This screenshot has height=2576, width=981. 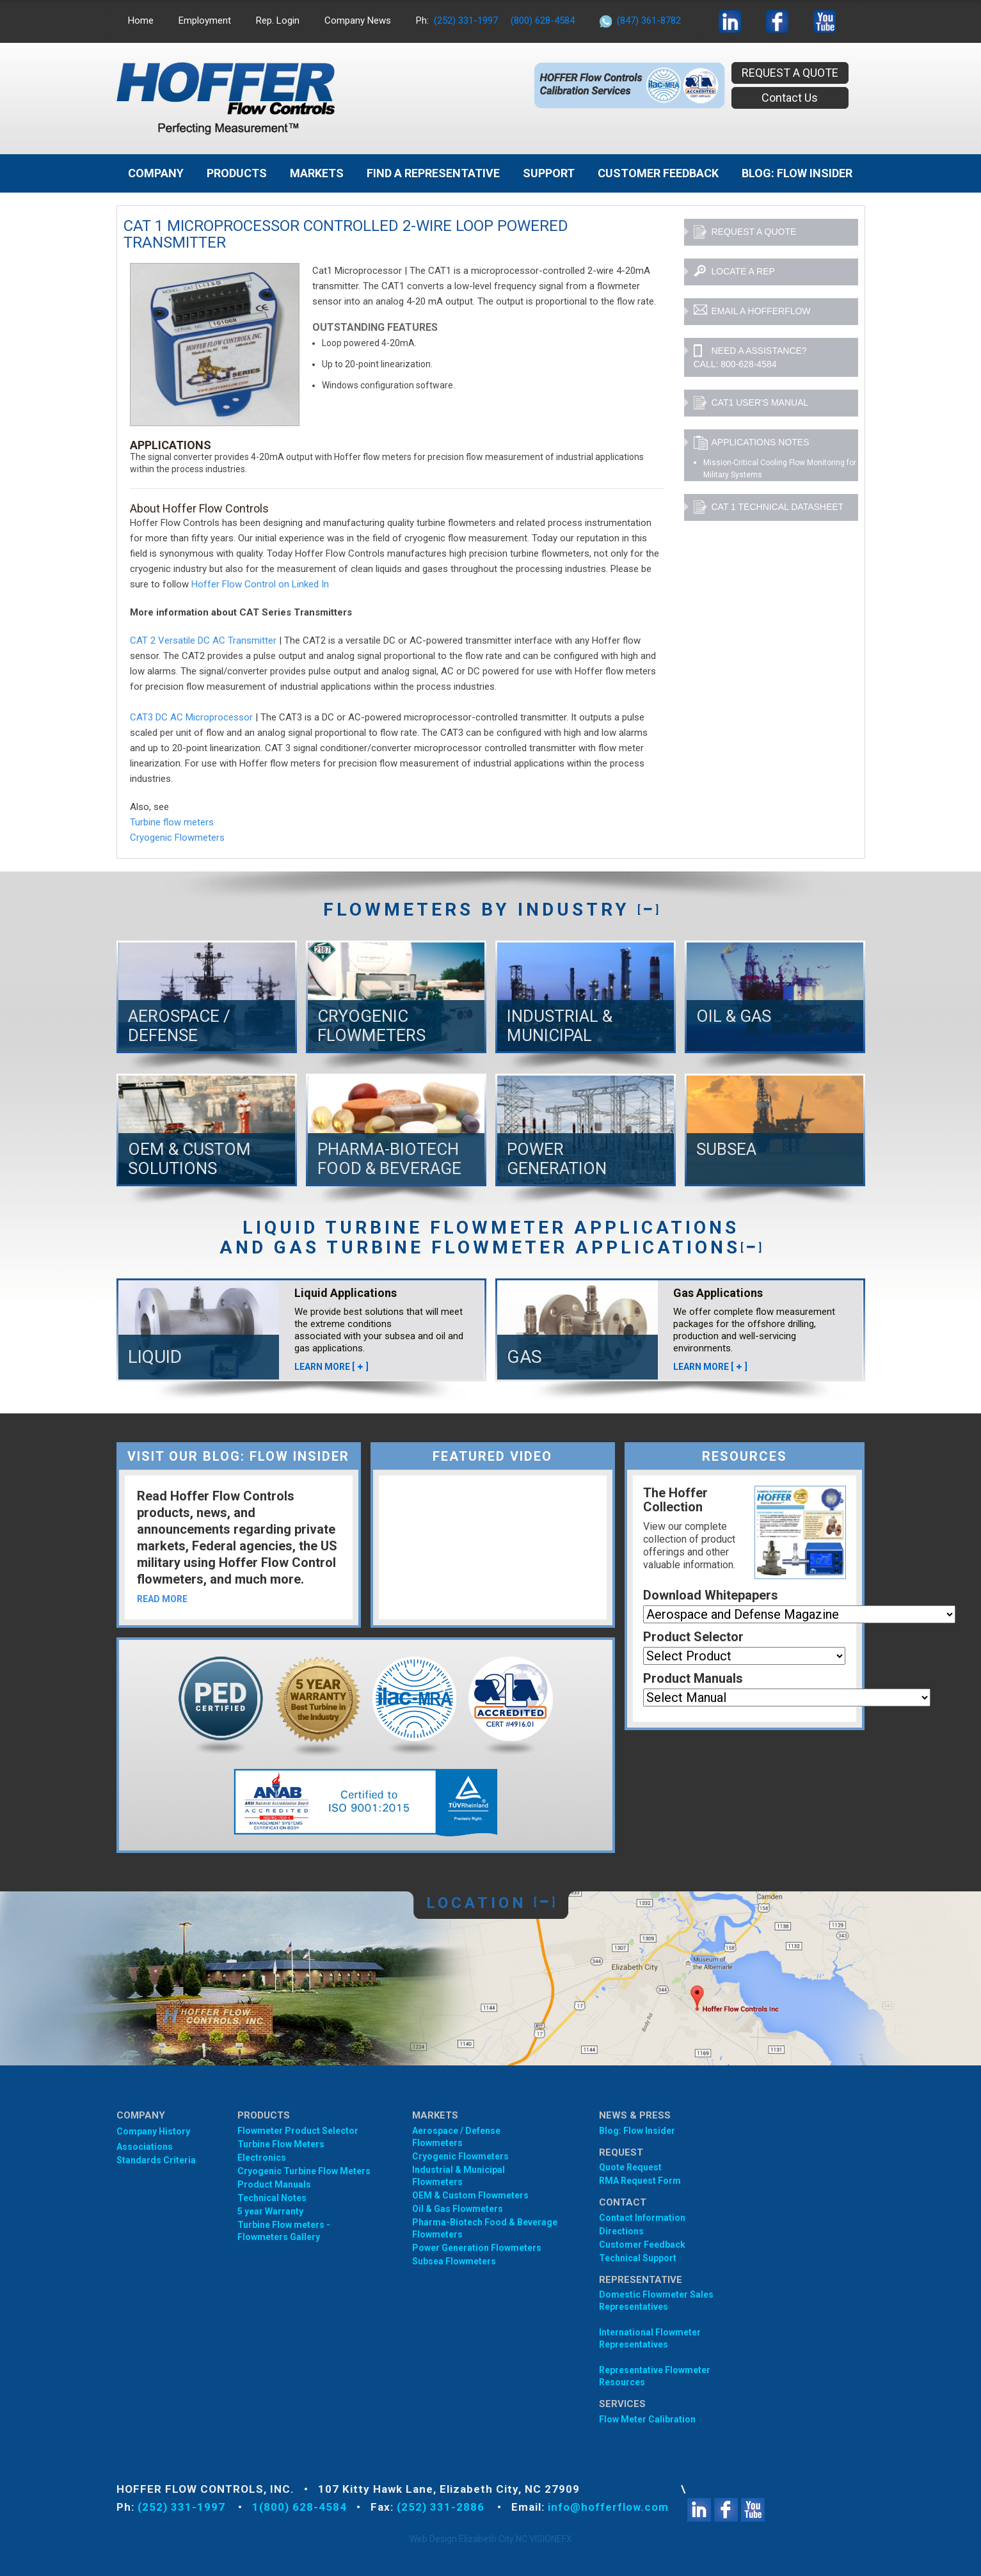 I want to click on Support, so click(x=549, y=173).